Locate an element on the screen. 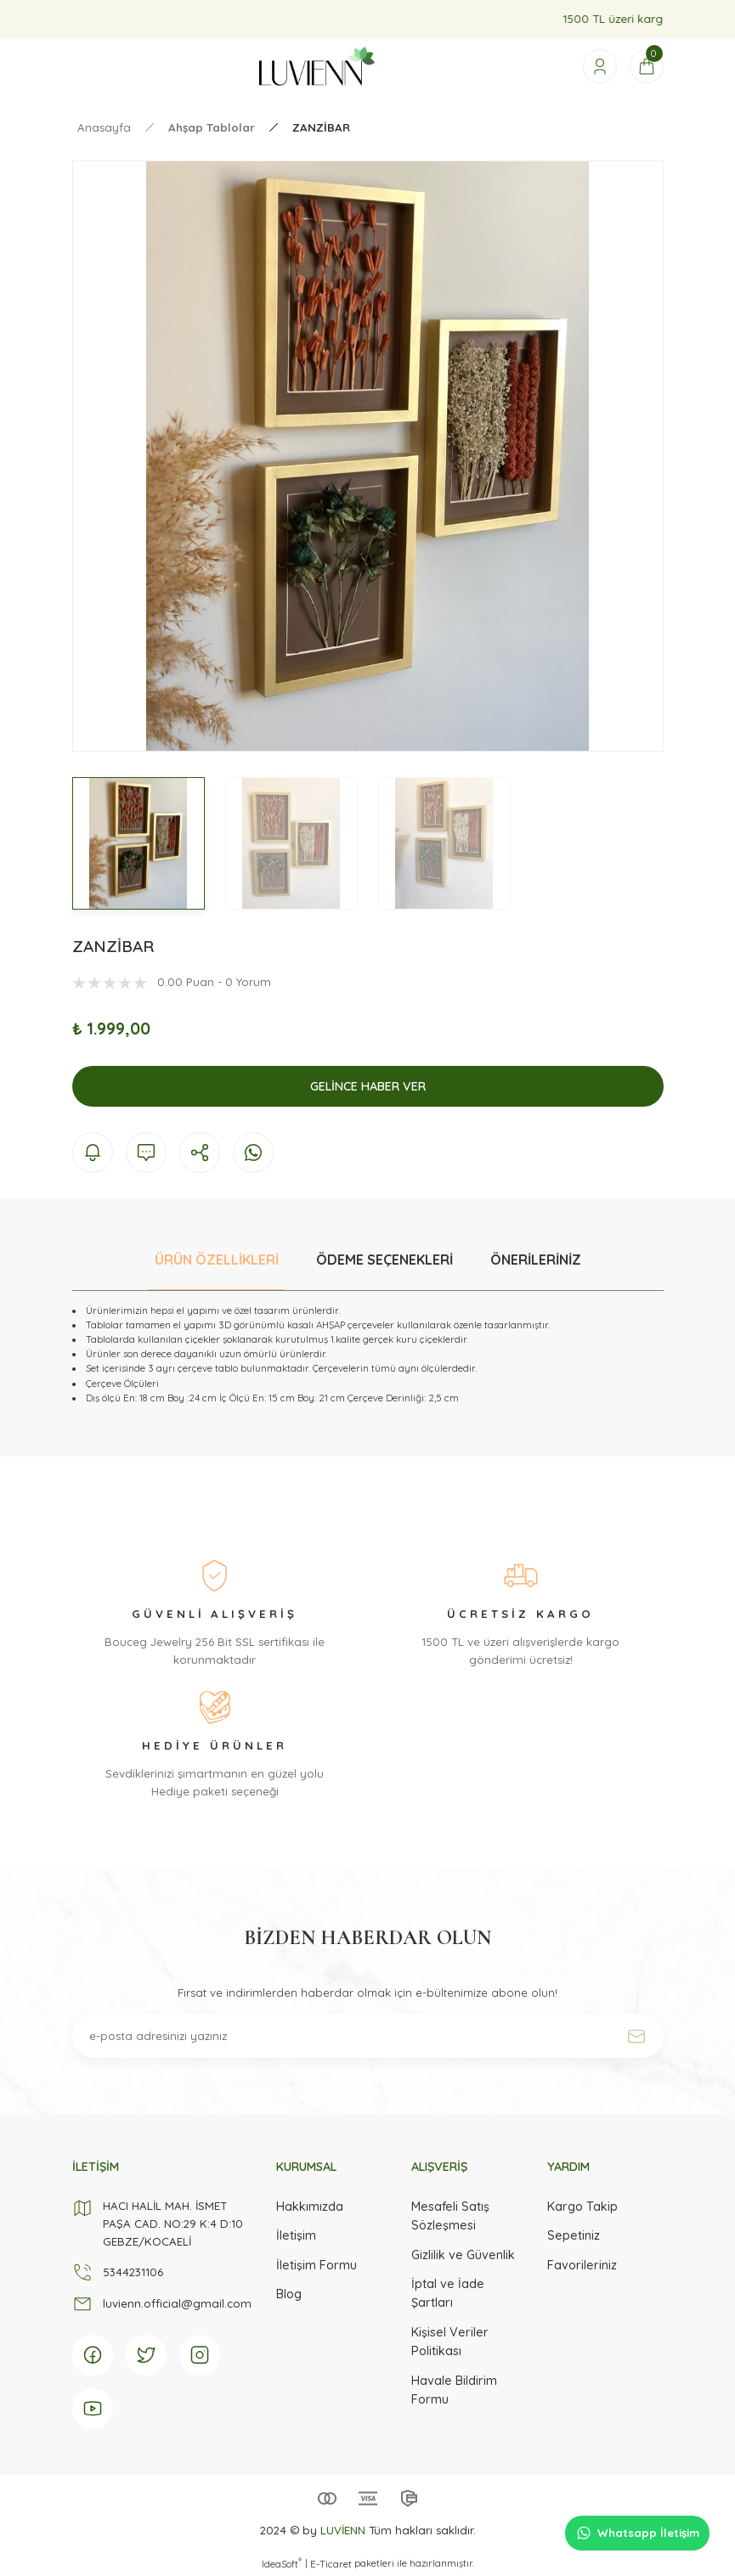 The height and width of the screenshot is (2576, 735). [Cart] is located at coordinates (647, 66).